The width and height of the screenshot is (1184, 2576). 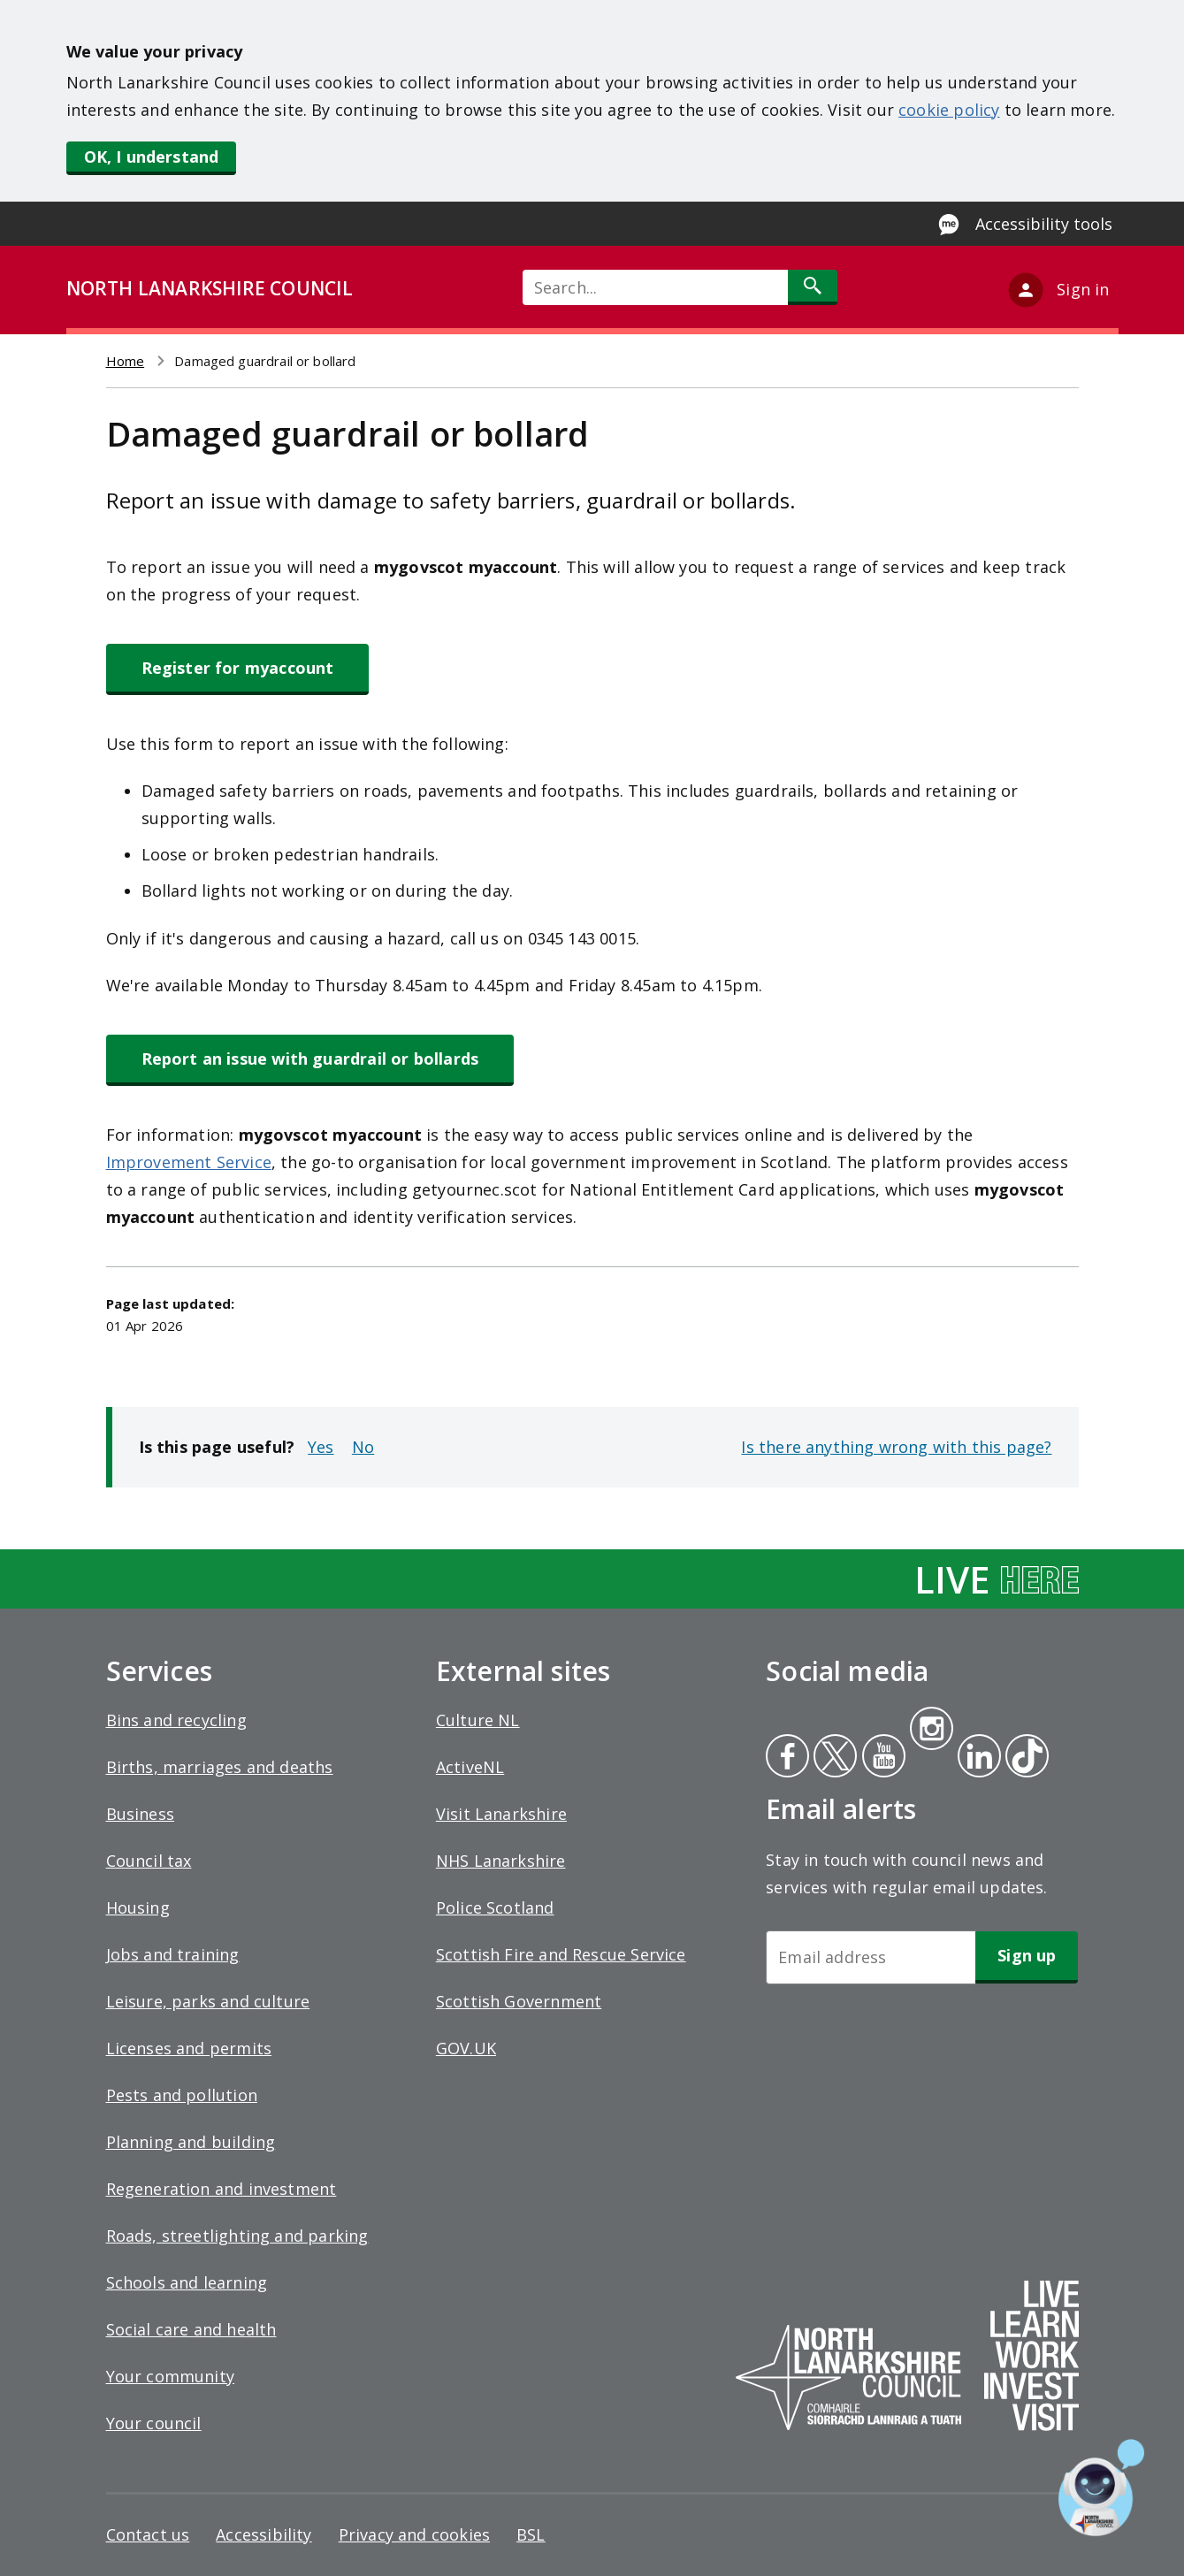 What do you see at coordinates (187, 2282) in the screenshot?
I see `Schools and learning` at bounding box center [187, 2282].